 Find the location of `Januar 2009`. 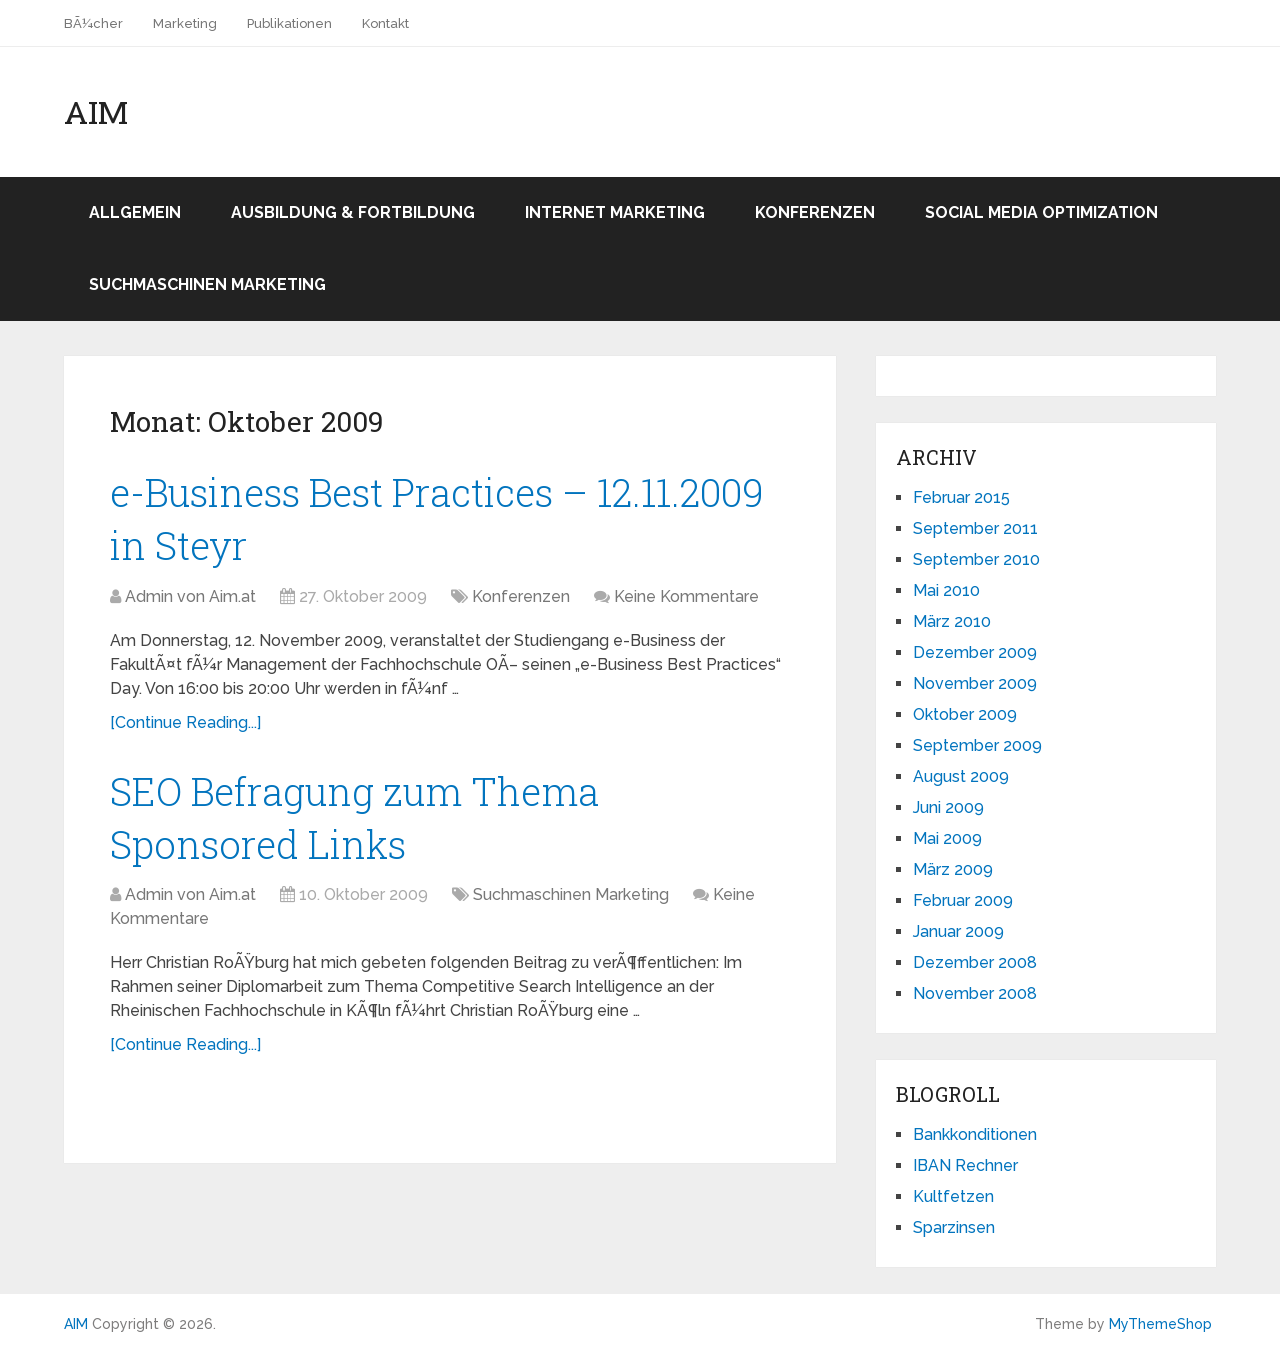

Januar 2009 is located at coordinates (958, 931).